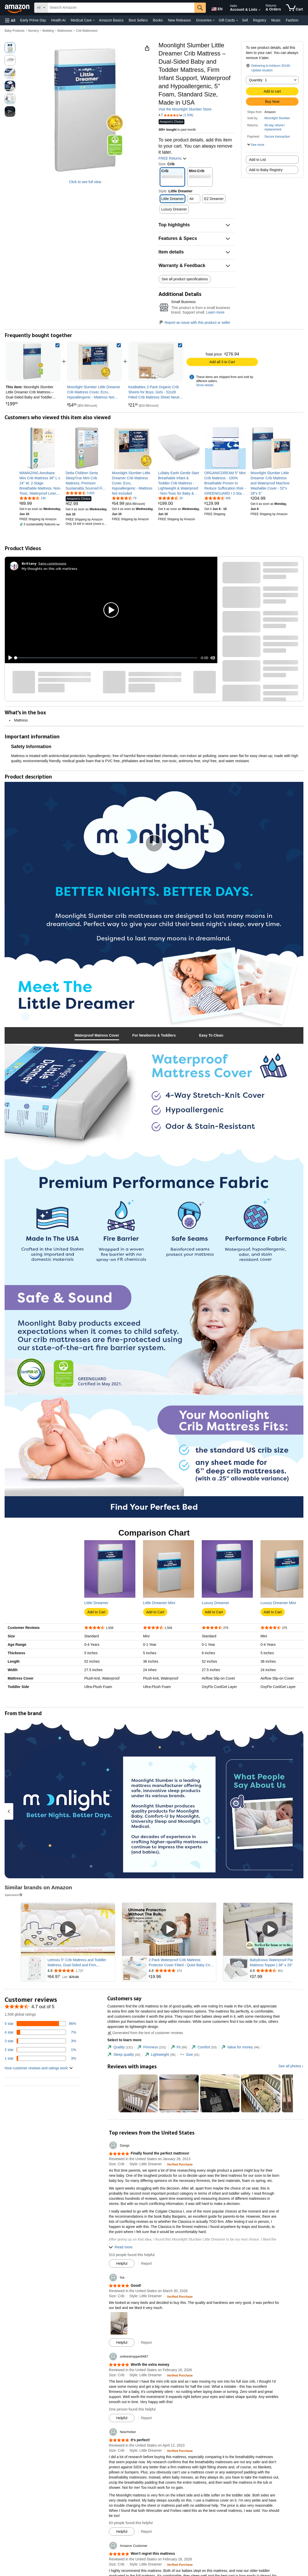  What do you see at coordinates (215, 312) in the screenshot?
I see `Learn more` at bounding box center [215, 312].